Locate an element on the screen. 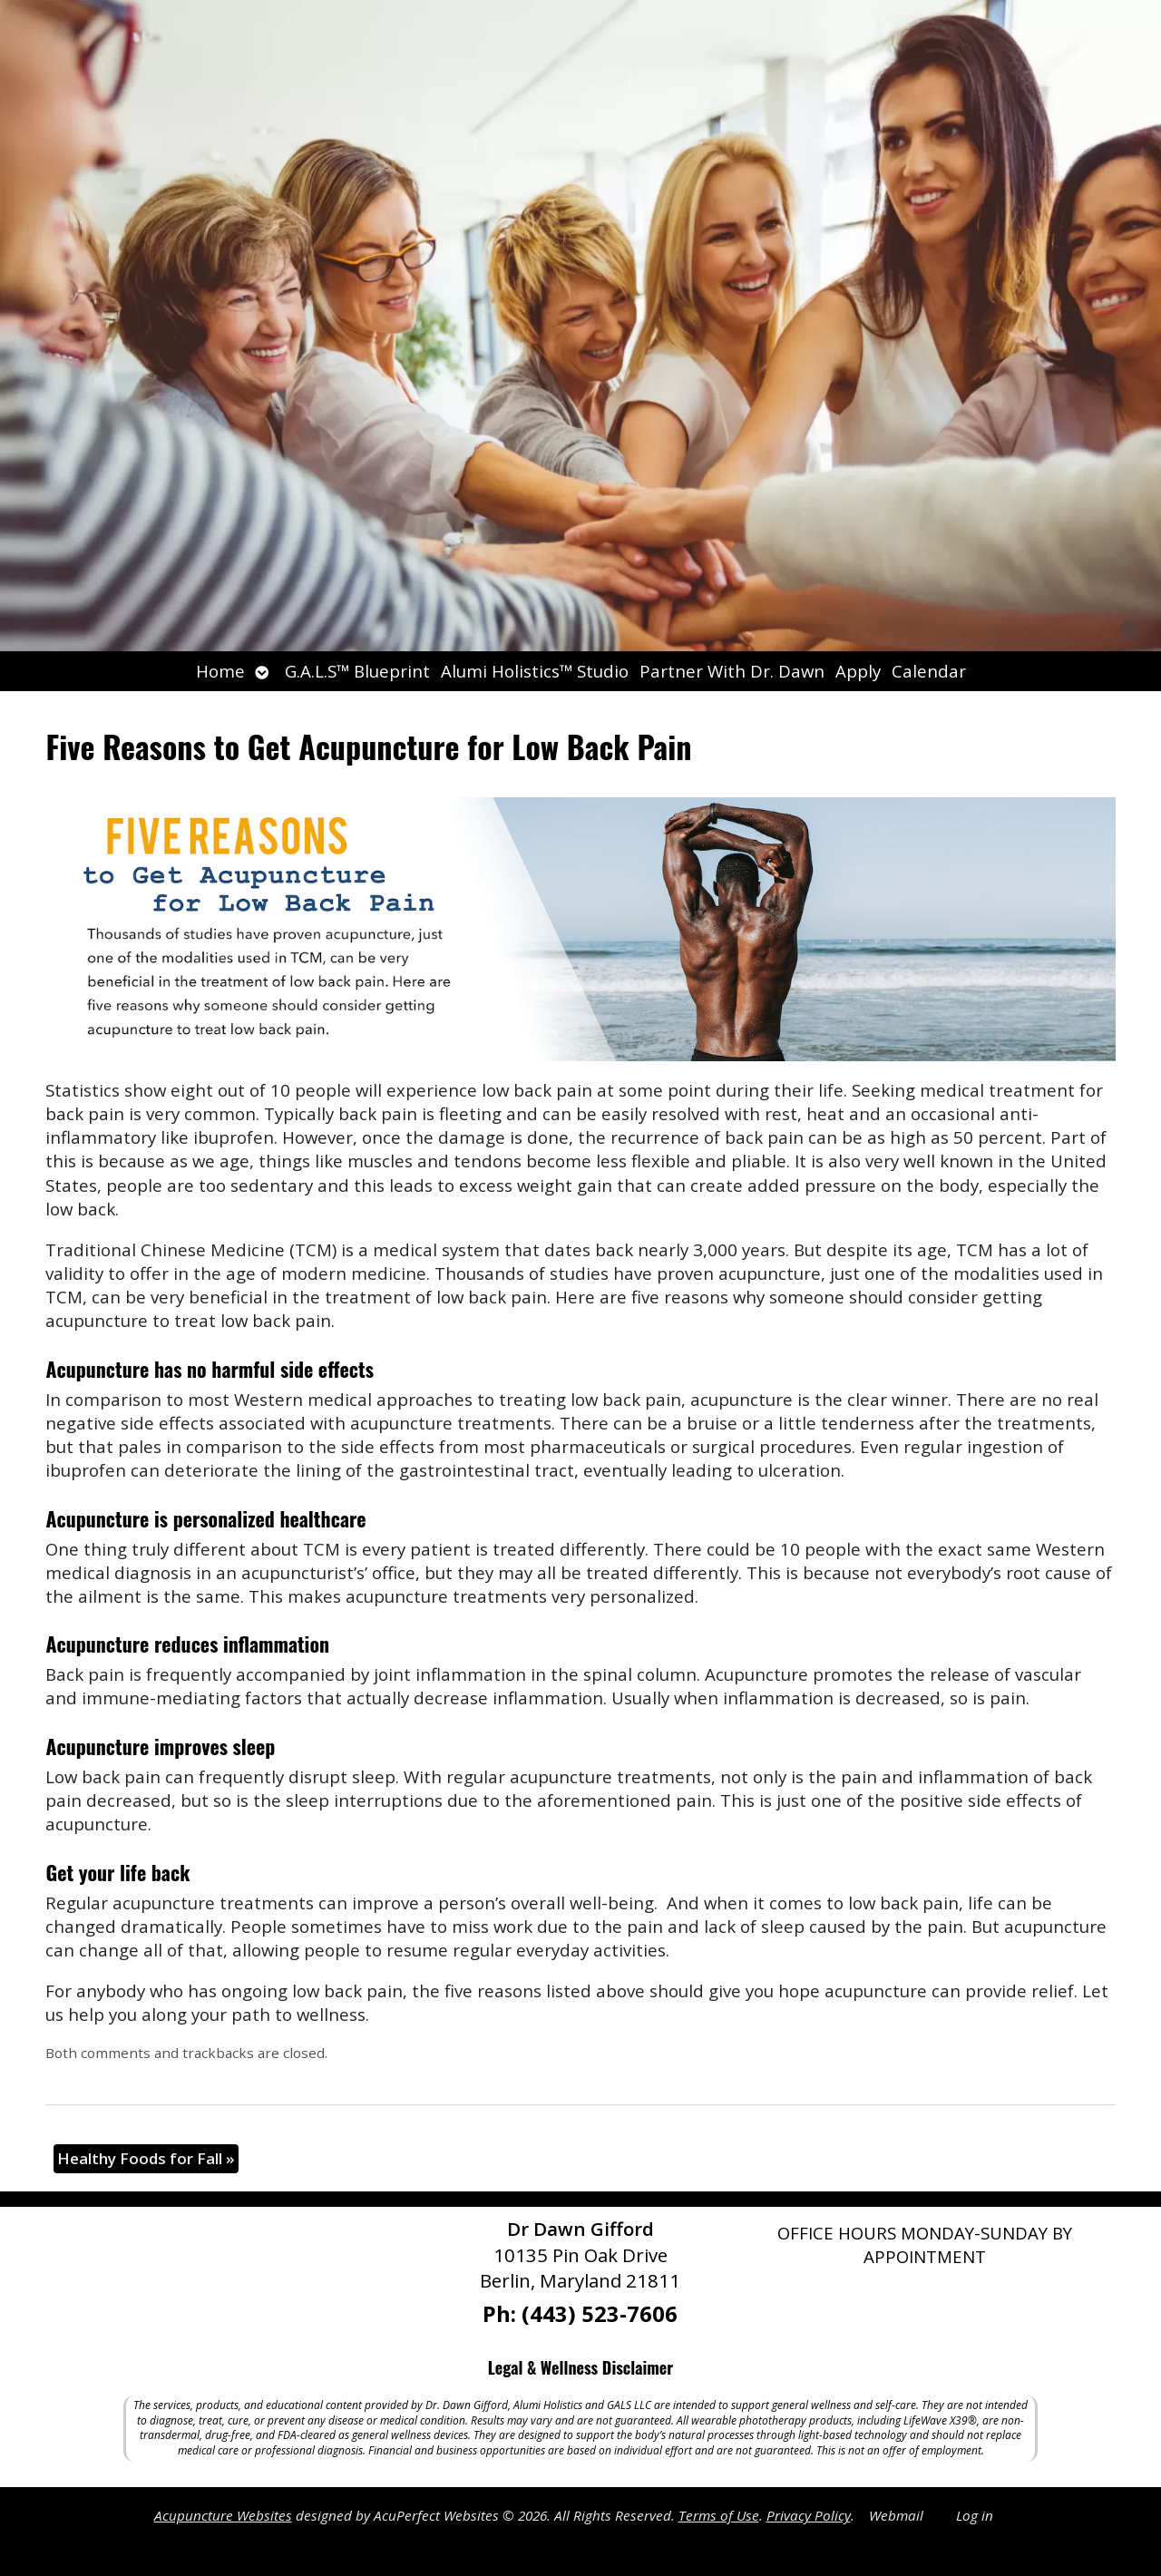 The image size is (1161, 2576). Terms of Use is located at coordinates (718, 2515).